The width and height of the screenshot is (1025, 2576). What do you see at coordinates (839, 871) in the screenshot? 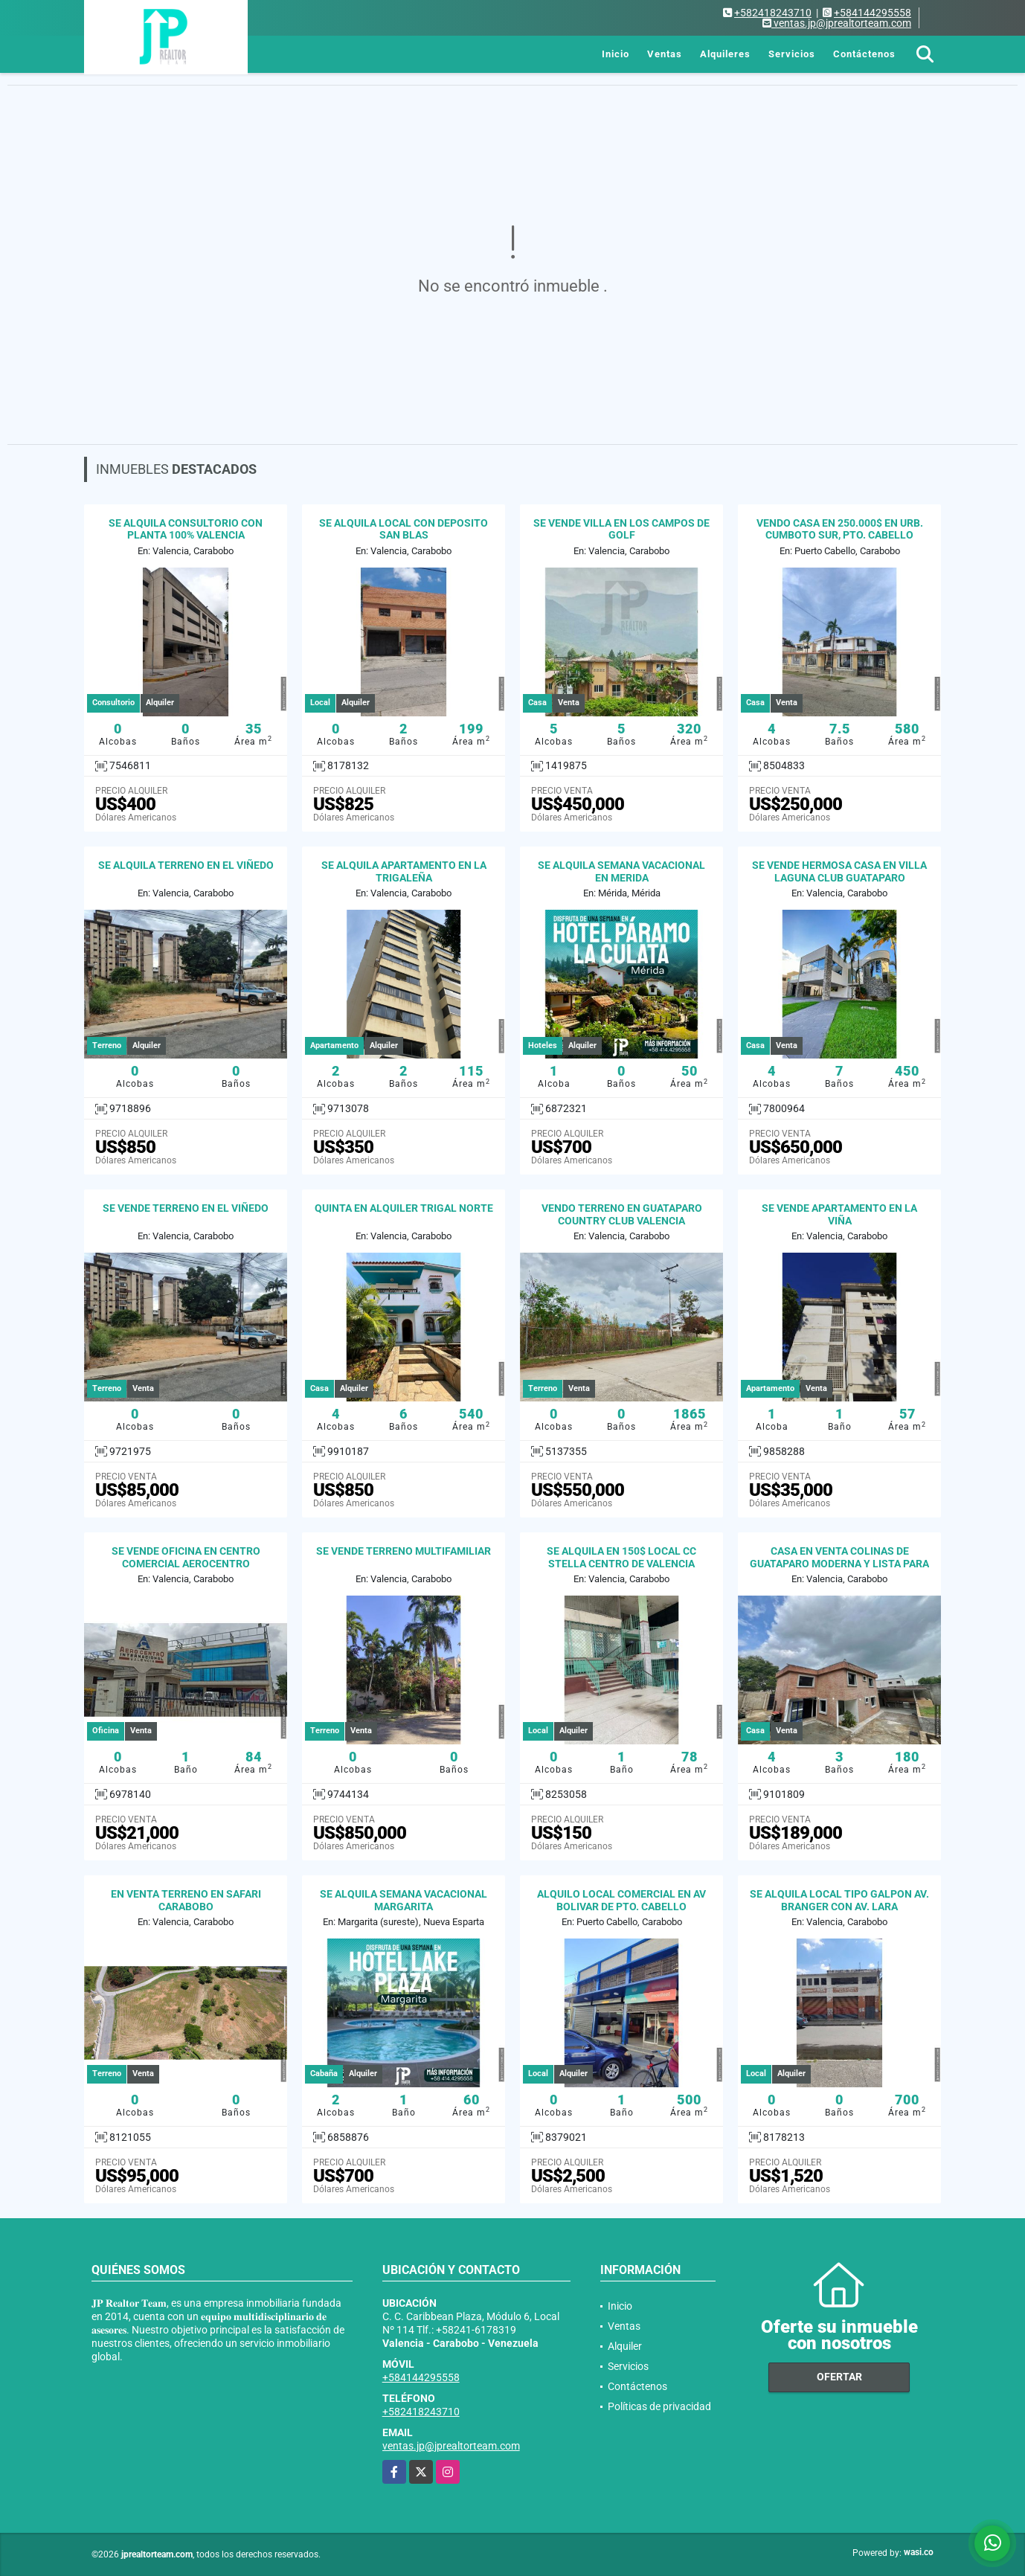
I see `SE VENDE HERMOSA CASA EN VILLA LAGUNA CLUB GUATAPARO` at bounding box center [839, 871].